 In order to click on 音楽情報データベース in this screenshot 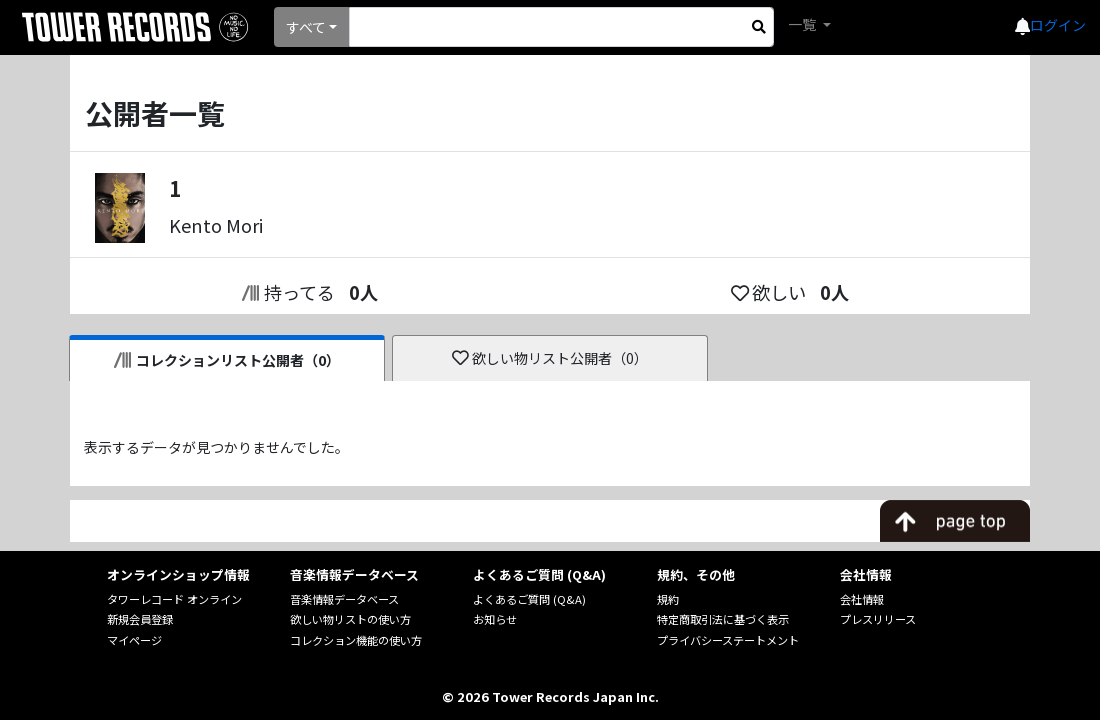, I will do `click(344, 599)`.